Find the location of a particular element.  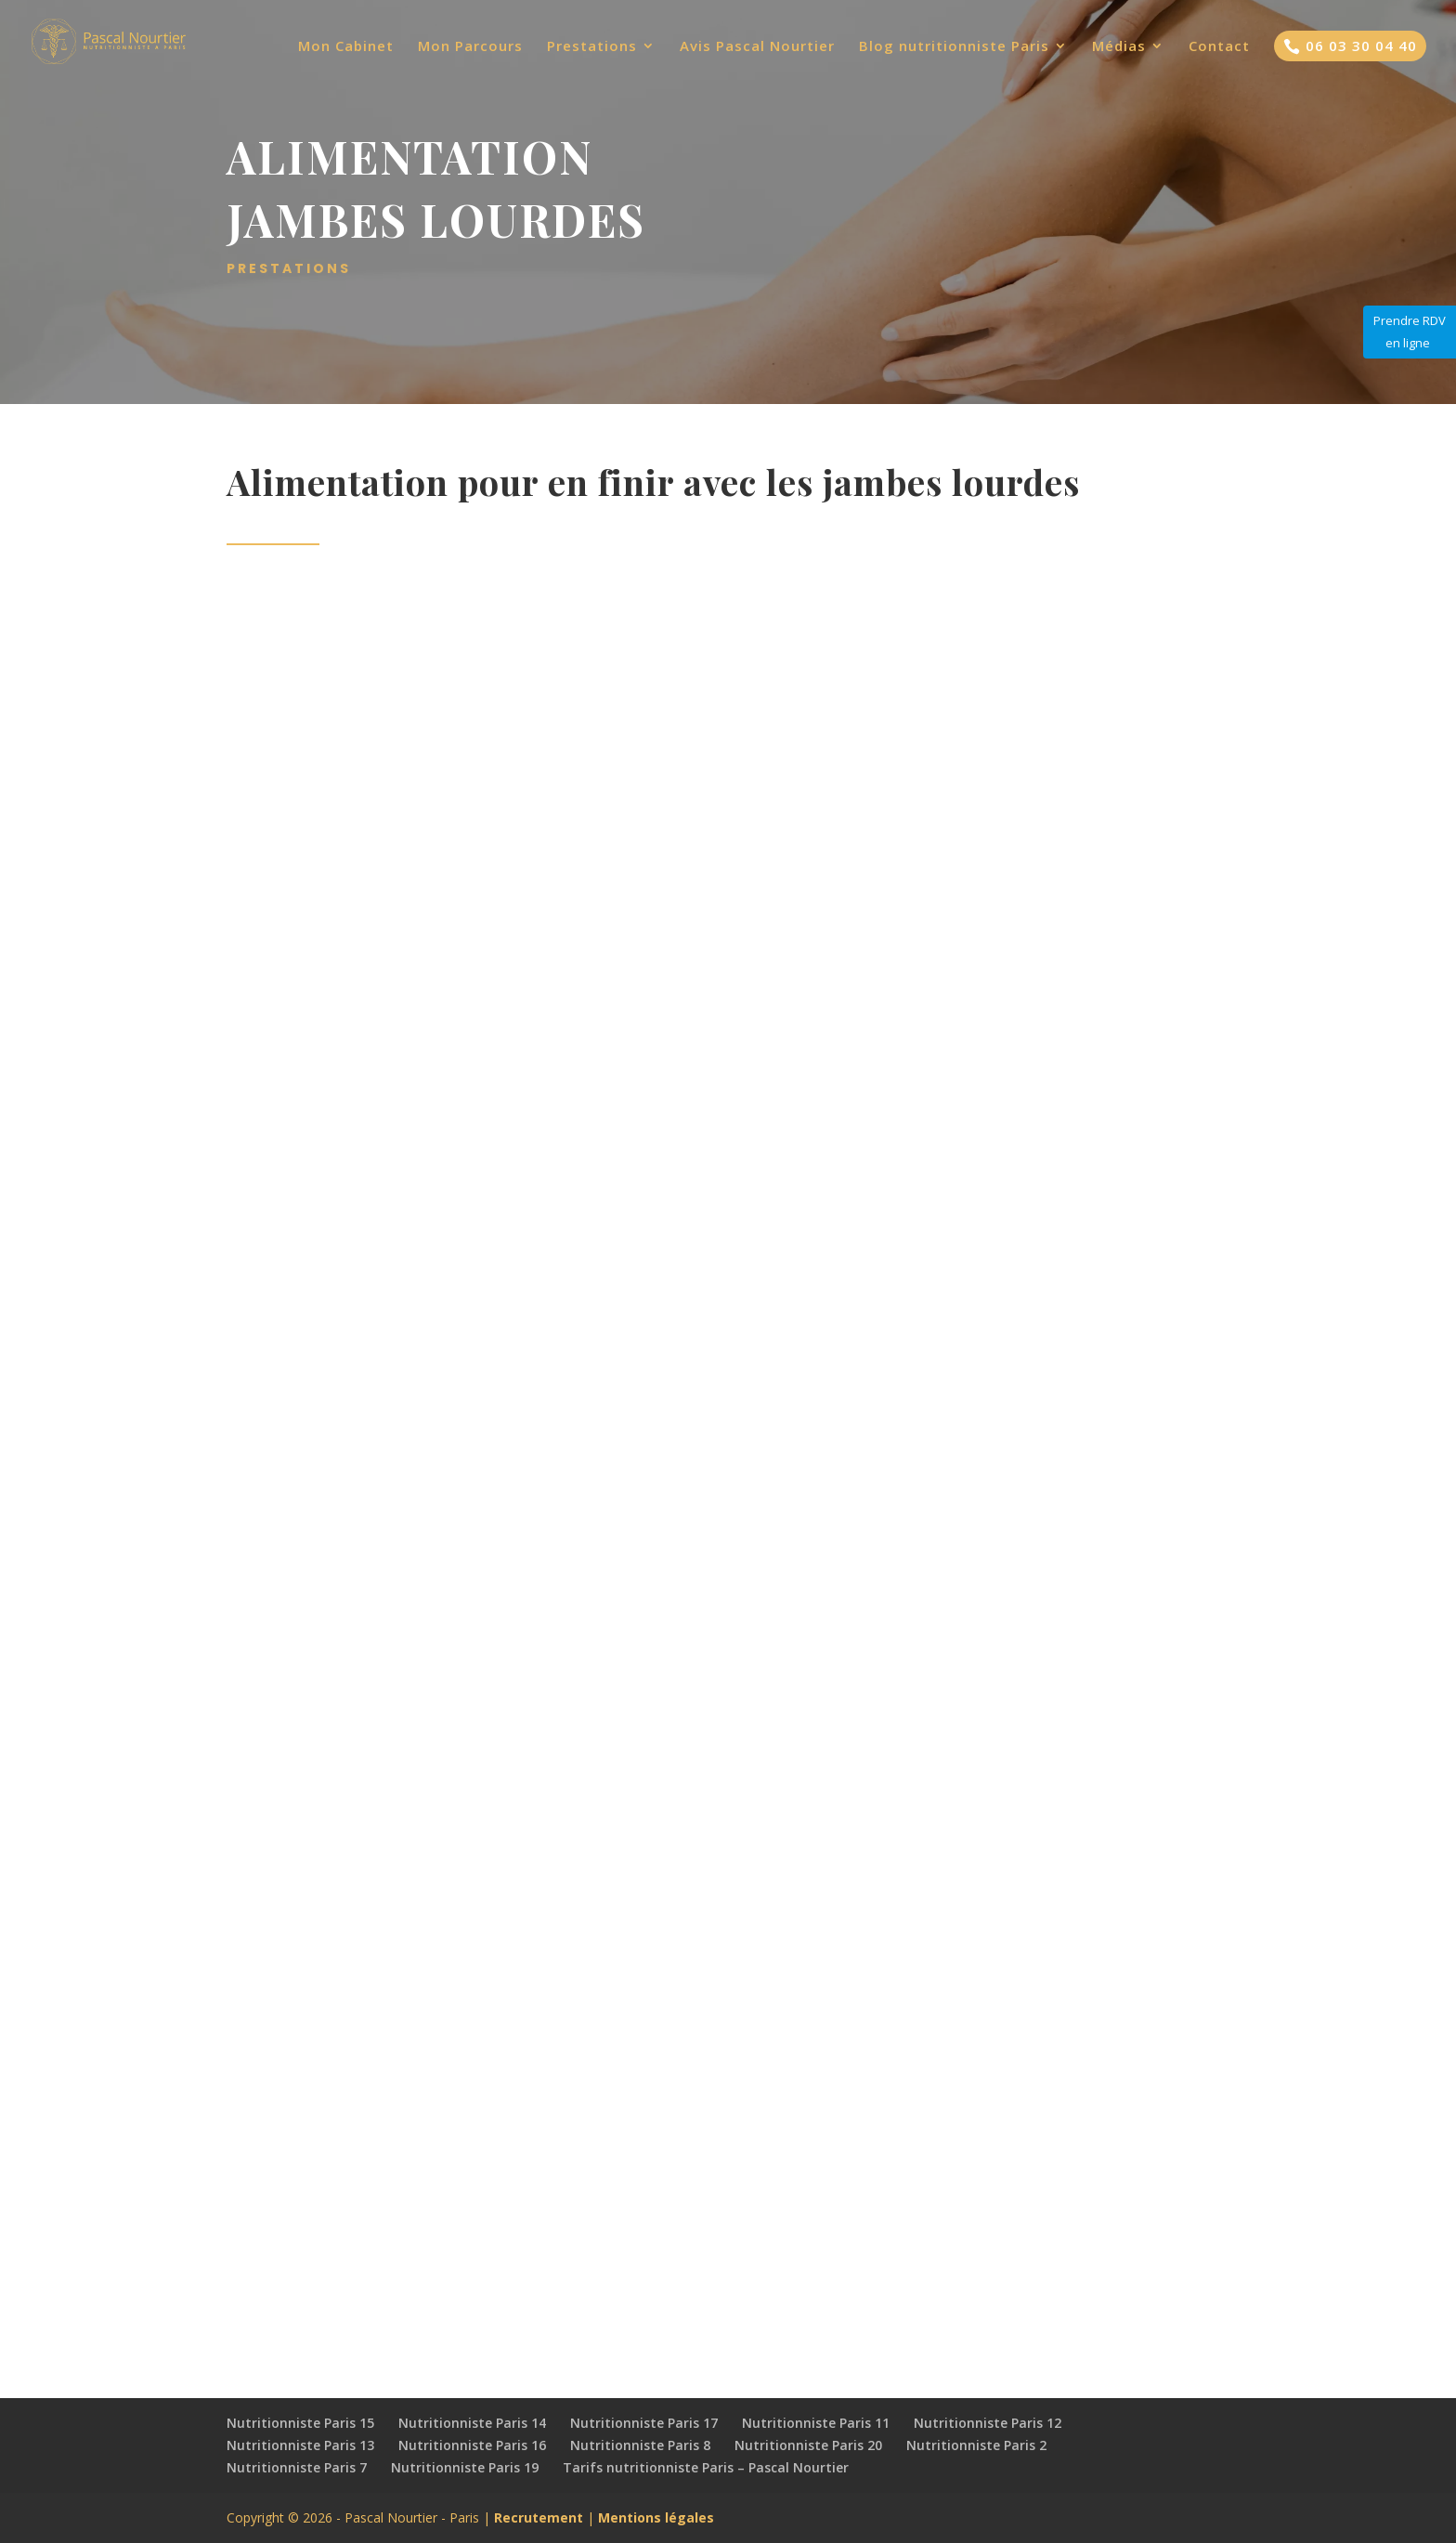

Mon Cabinet is located at coordinates (346, 47).